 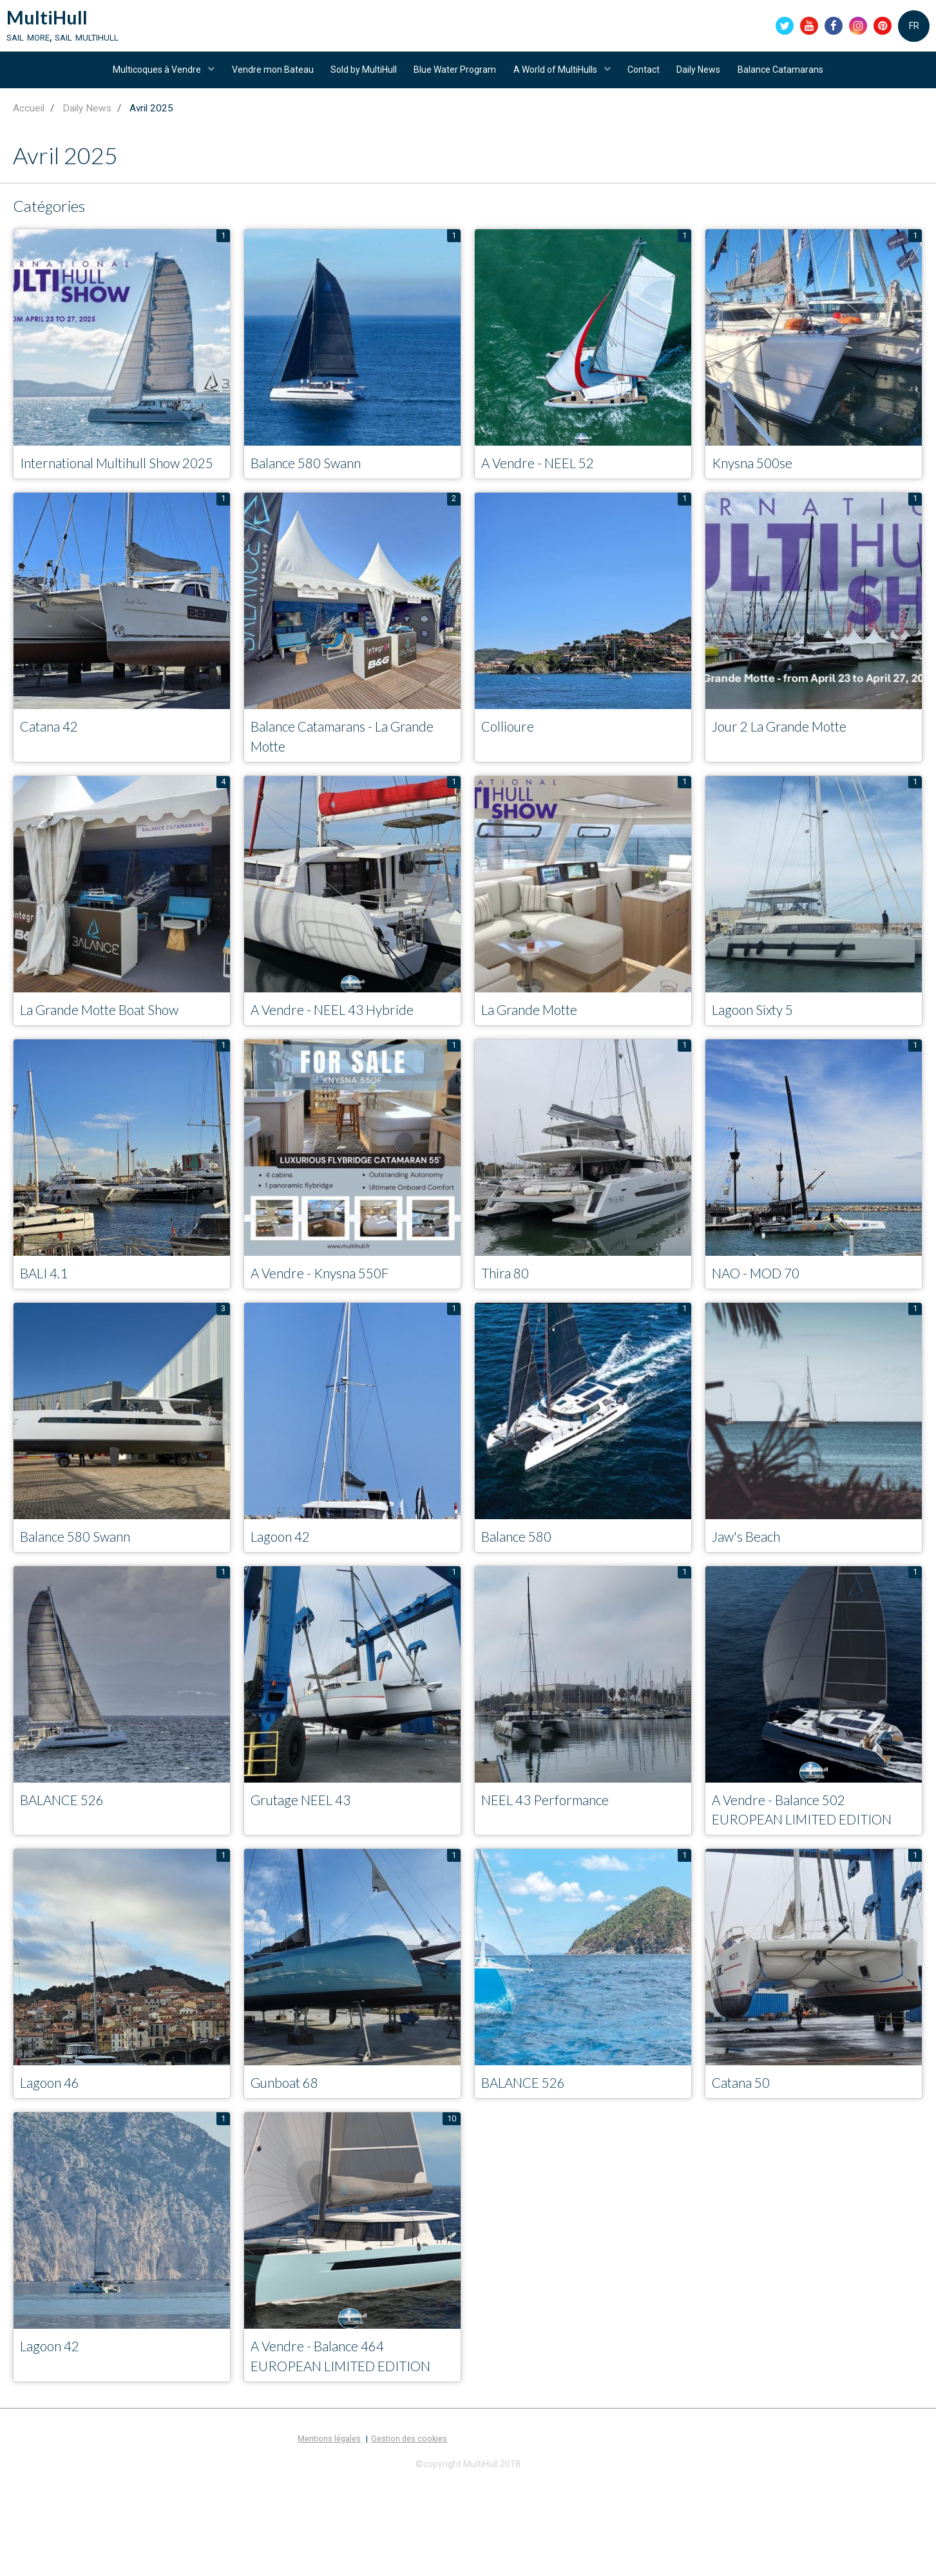 What do you see at coordinates (511, 763) in the screenshot?
I see `Collioure` at bounding box center [511, 763].